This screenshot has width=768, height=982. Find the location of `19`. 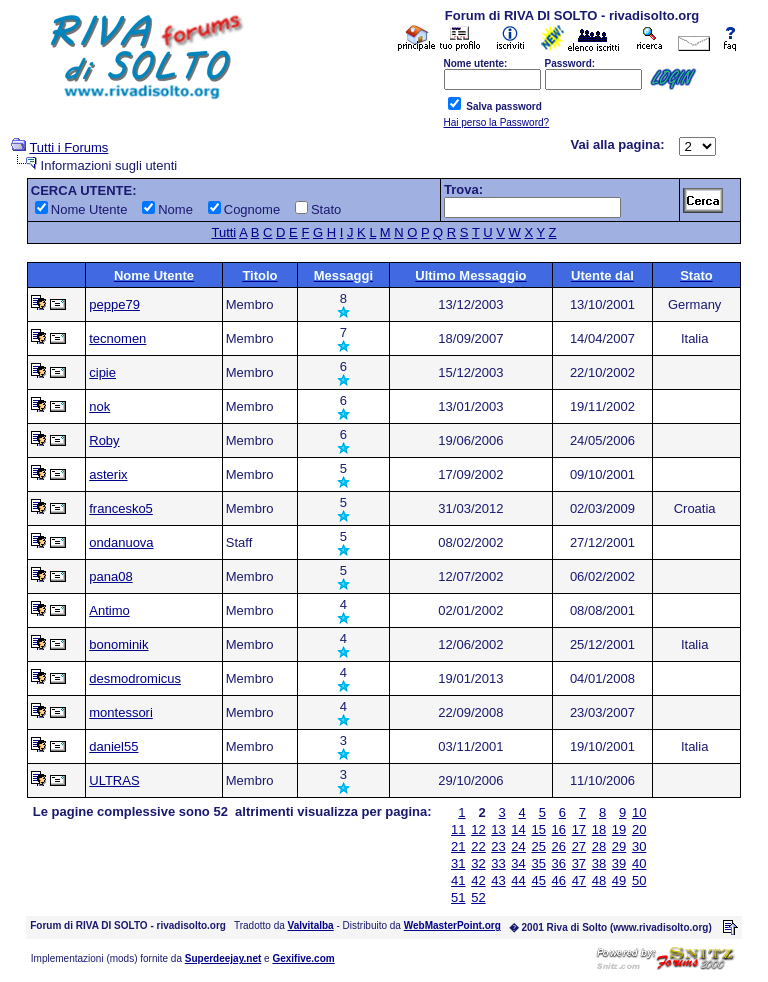

19 is located at coordinates (619, 829).